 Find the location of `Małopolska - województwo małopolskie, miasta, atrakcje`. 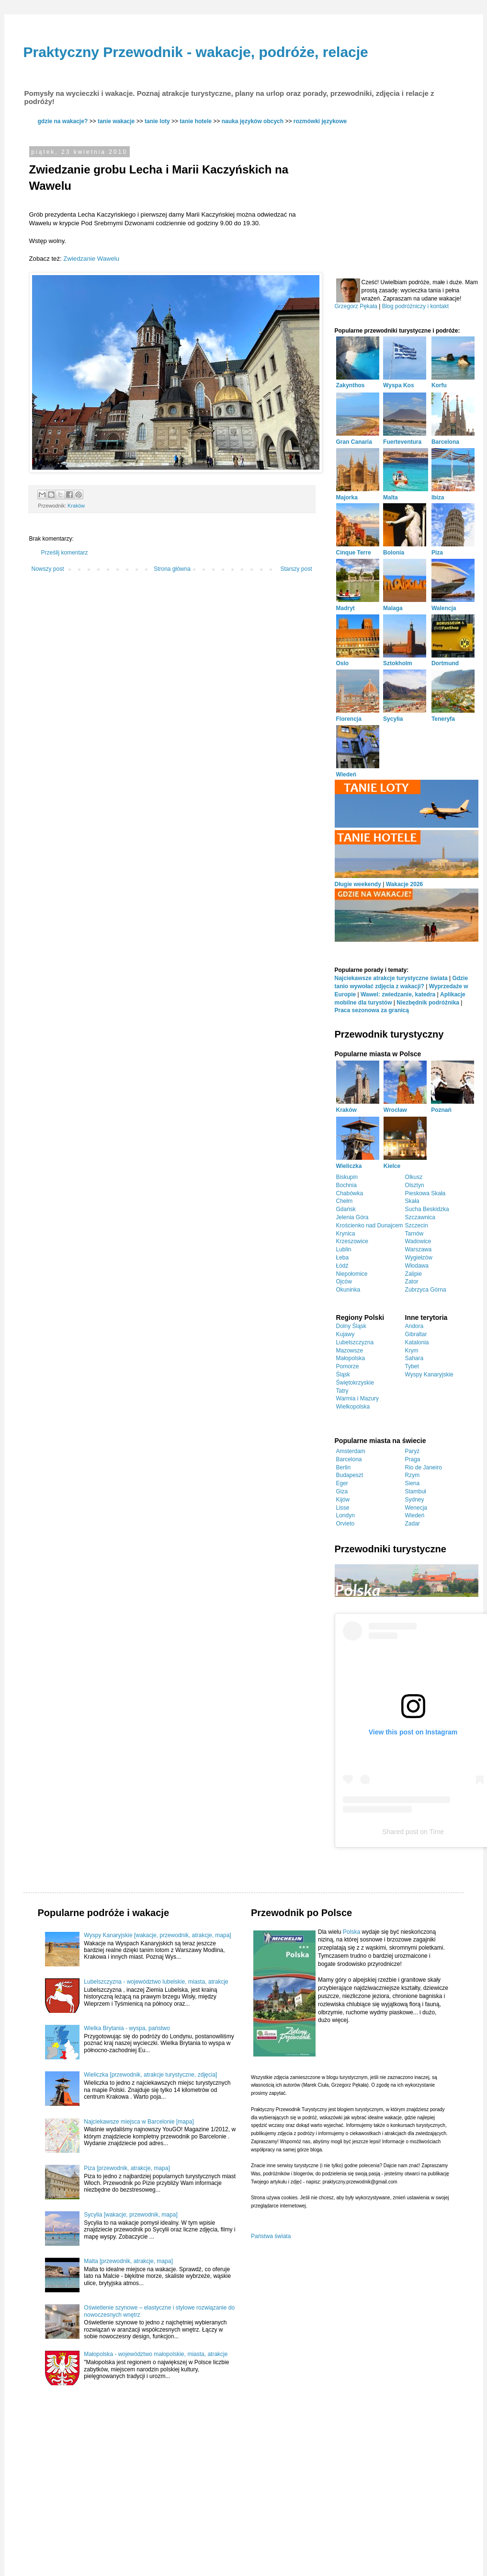

Małopolska - województwo małopolskie, miasta, atrakcje is located at coordinates (155, 2354).